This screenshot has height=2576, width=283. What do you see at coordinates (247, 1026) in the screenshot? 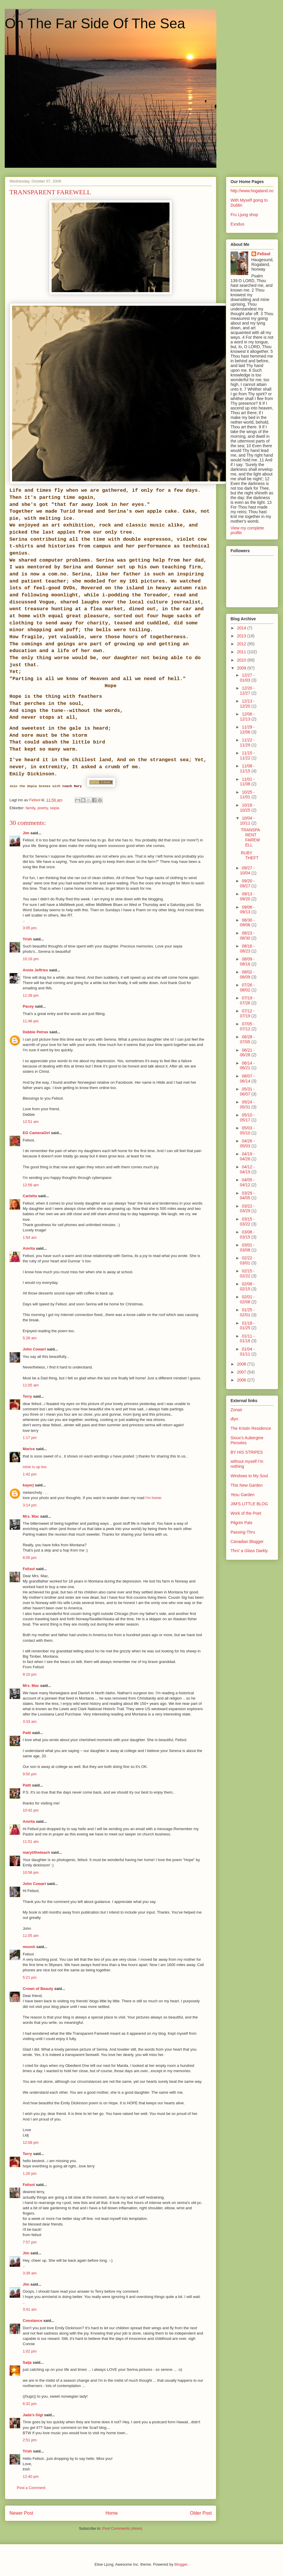
I see `07/05 - 07/12` at bounding box center [247, 1026].